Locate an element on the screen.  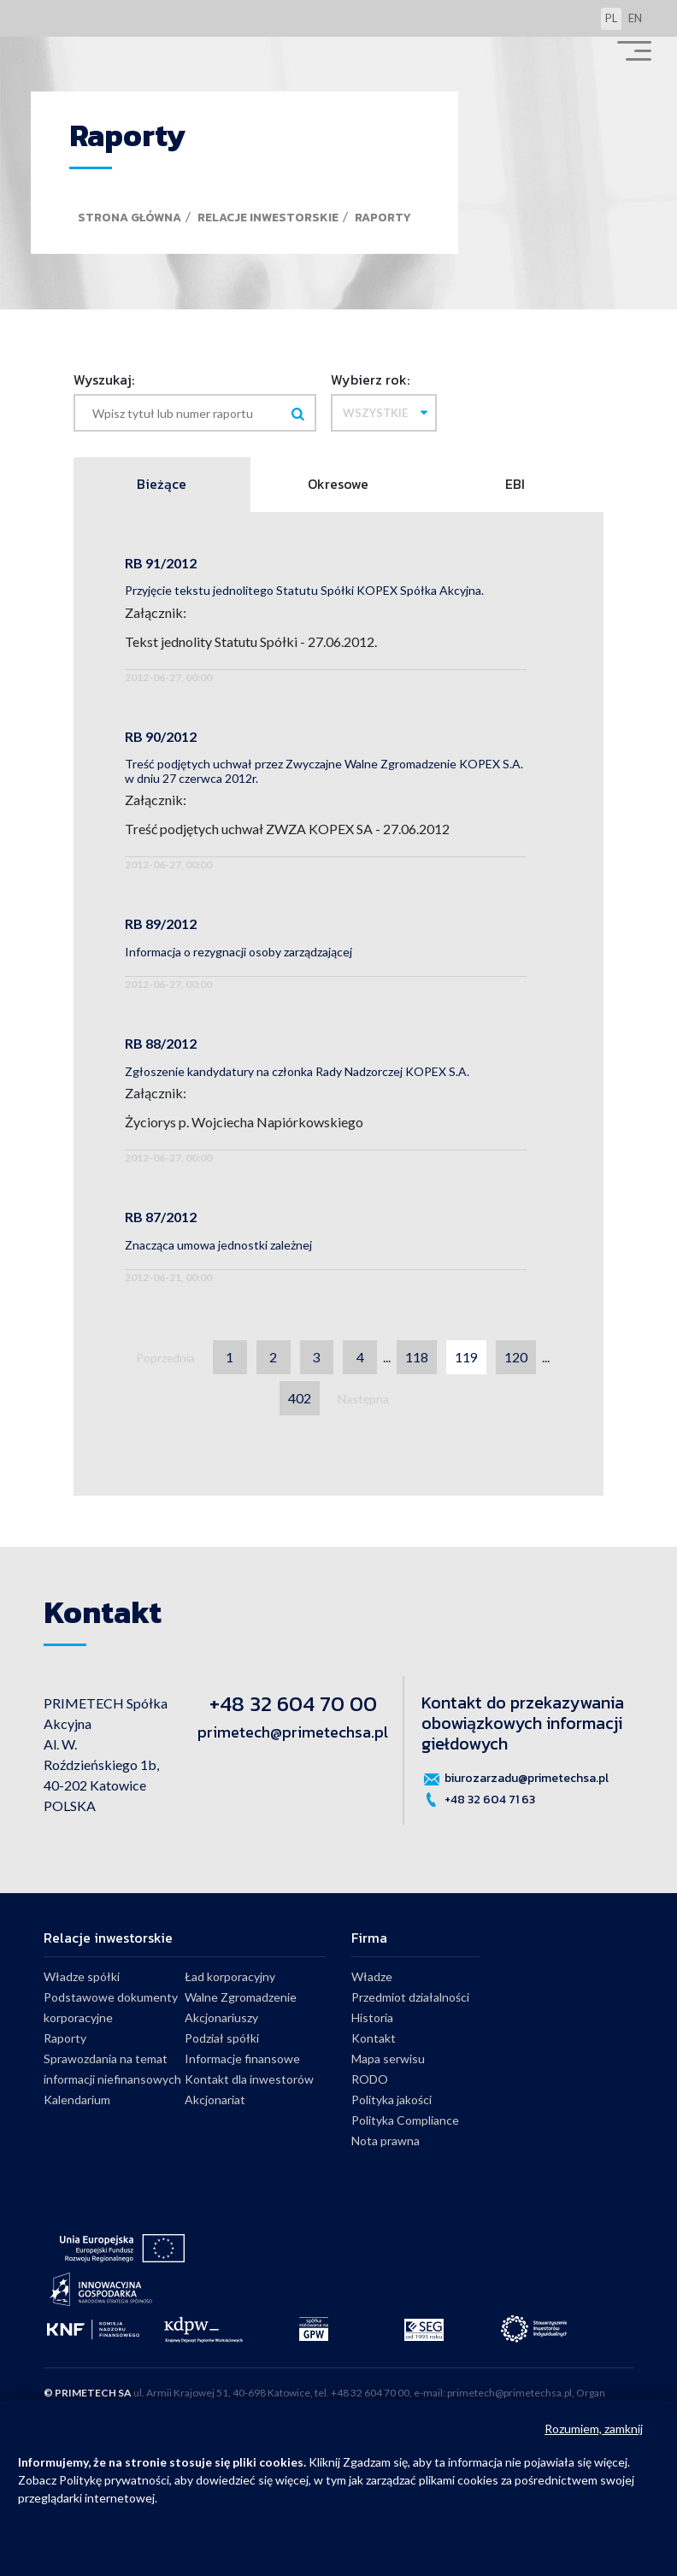
Znacząca umowa jednostki zależnej is located at coordinates (218, 1245).